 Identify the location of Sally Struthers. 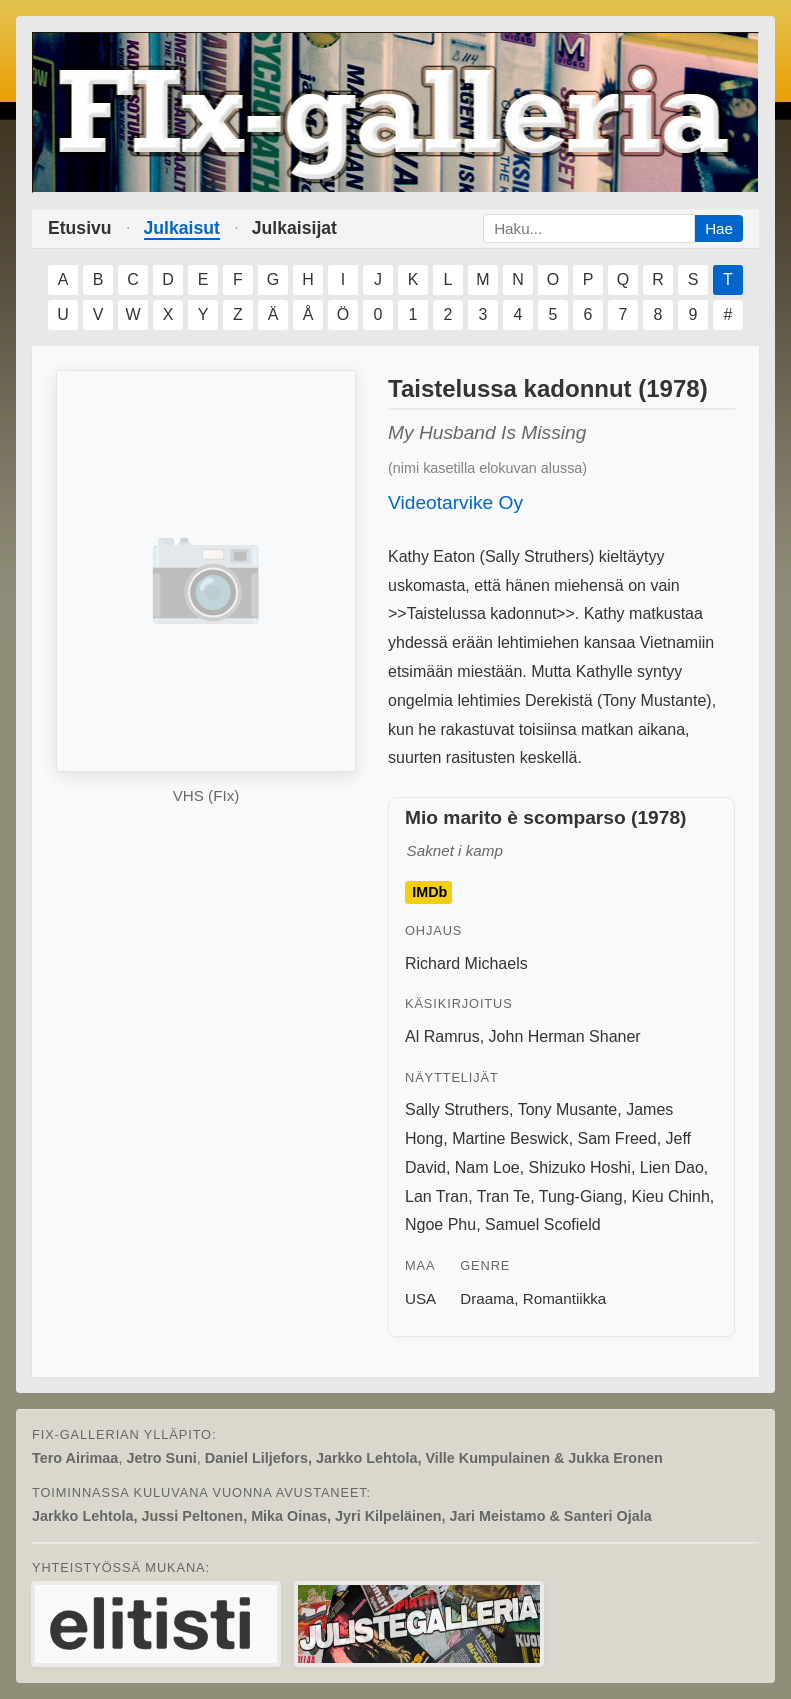
(457, 1109).